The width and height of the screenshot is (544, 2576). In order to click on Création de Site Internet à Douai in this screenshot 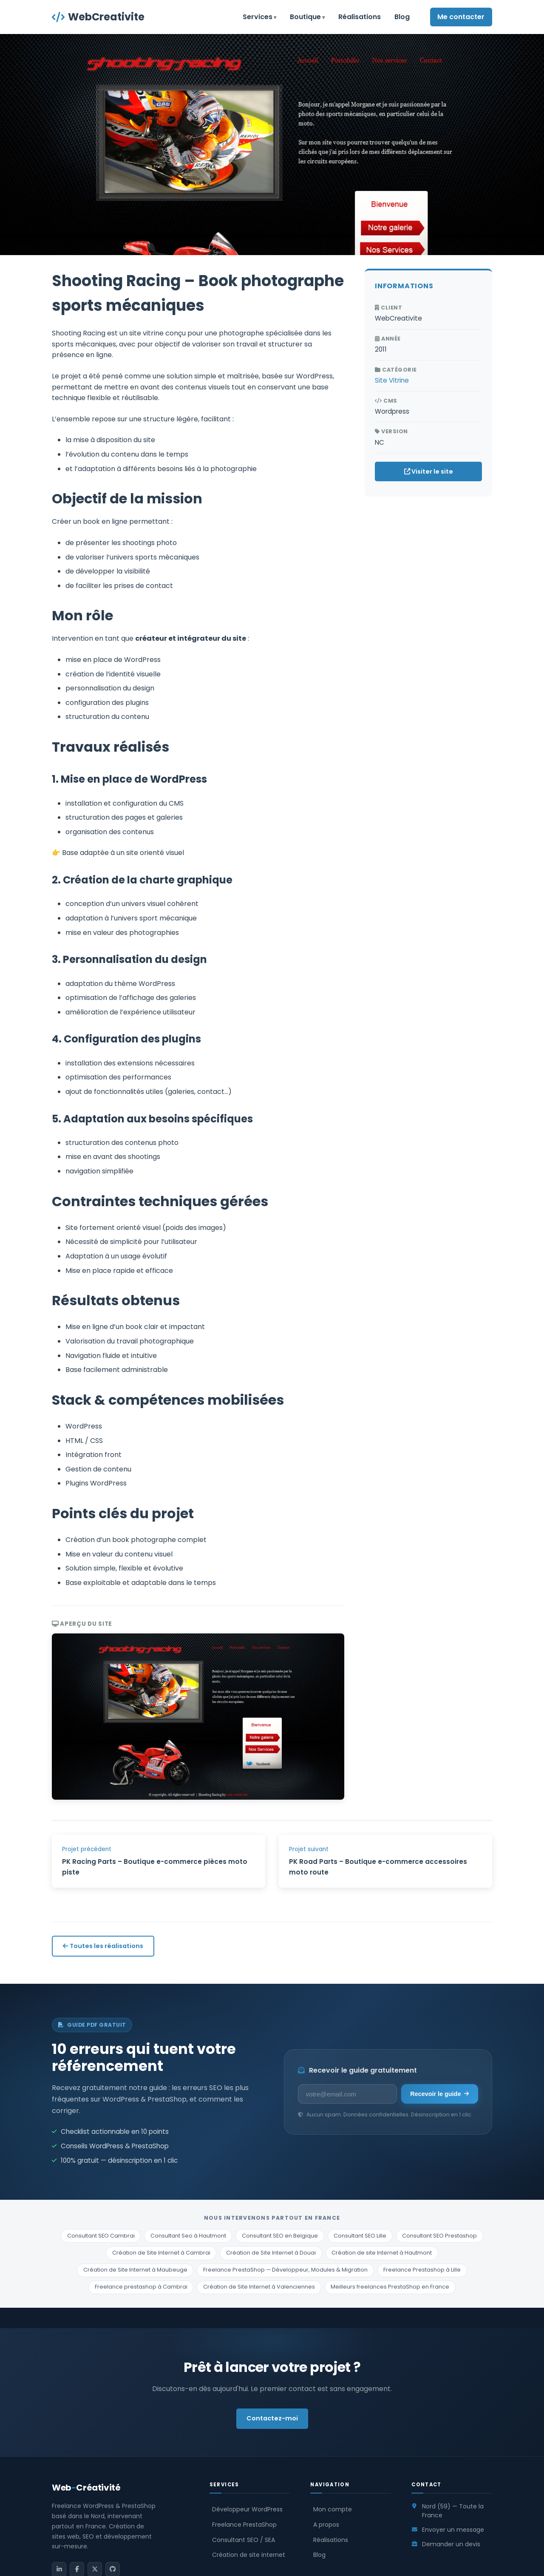, I will do `click(271, 2252)`.